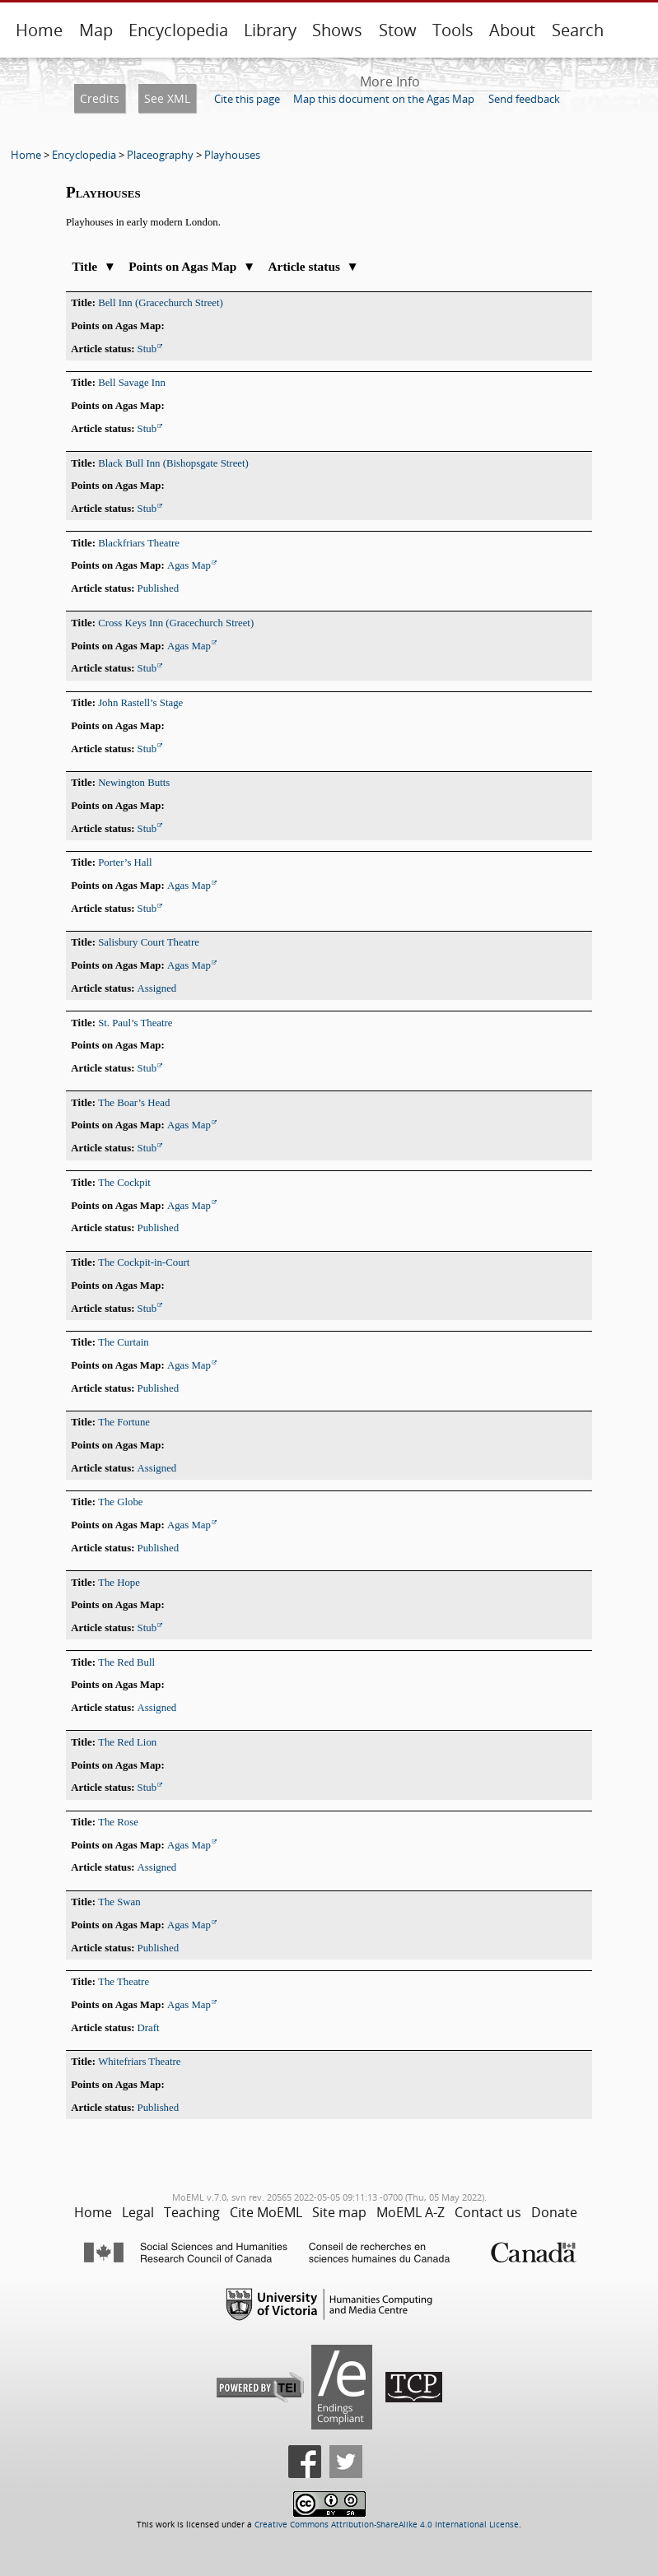 The height and width of the screenshot is (2576, 658). What do you see at coordinates (173, 463) in the screenshot?
I see `Black Bull Inn (Bishopsgate Street)` at bounding box center [173, 463].